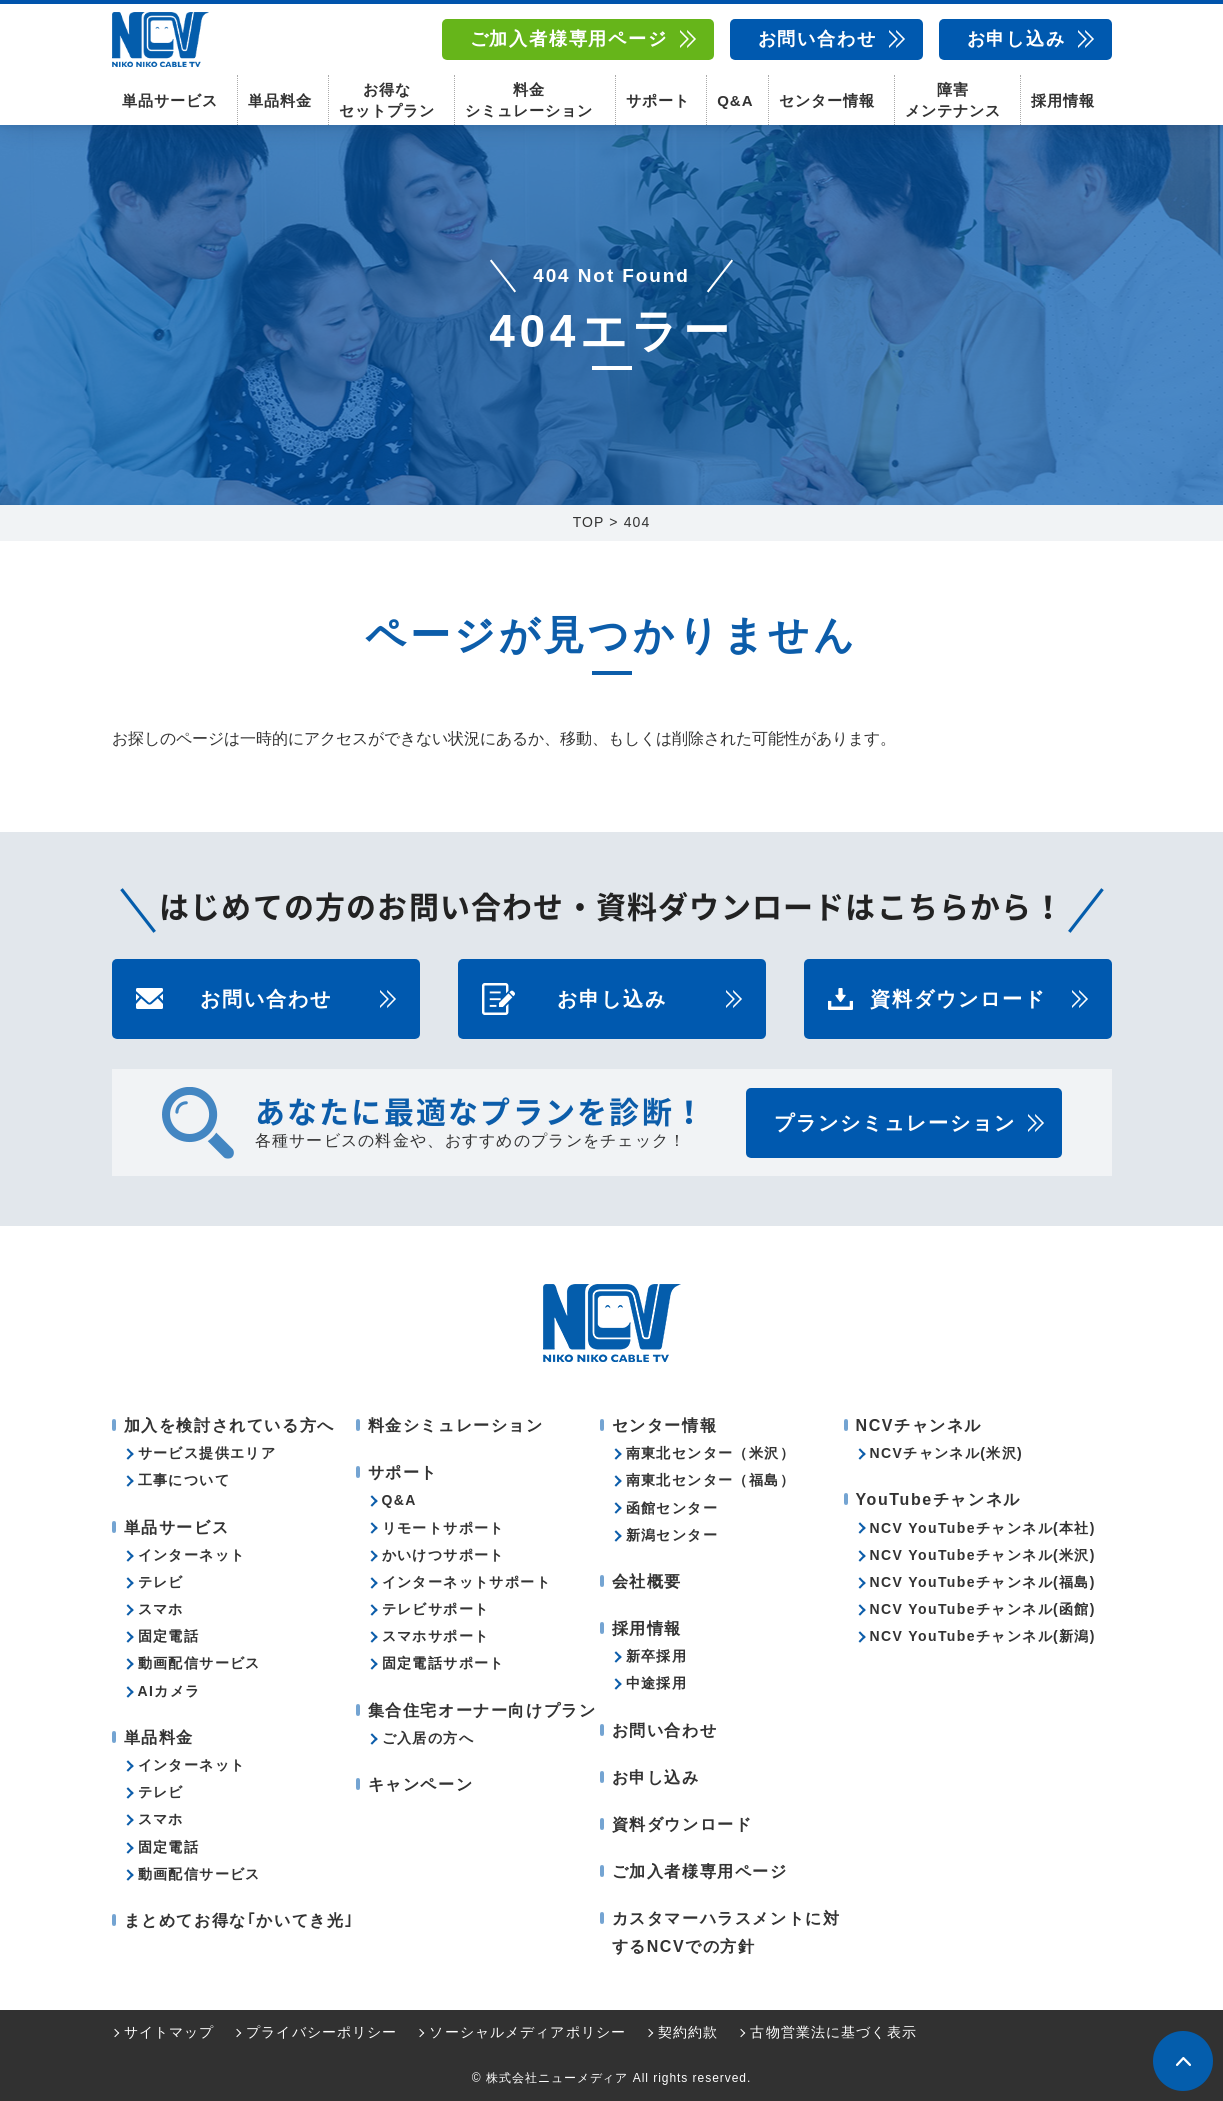 This screenshot has width=1223, height=2101. Describe the element at coordinates (443, 1528) in the screenshot. I see `リモートサポート` at that location.